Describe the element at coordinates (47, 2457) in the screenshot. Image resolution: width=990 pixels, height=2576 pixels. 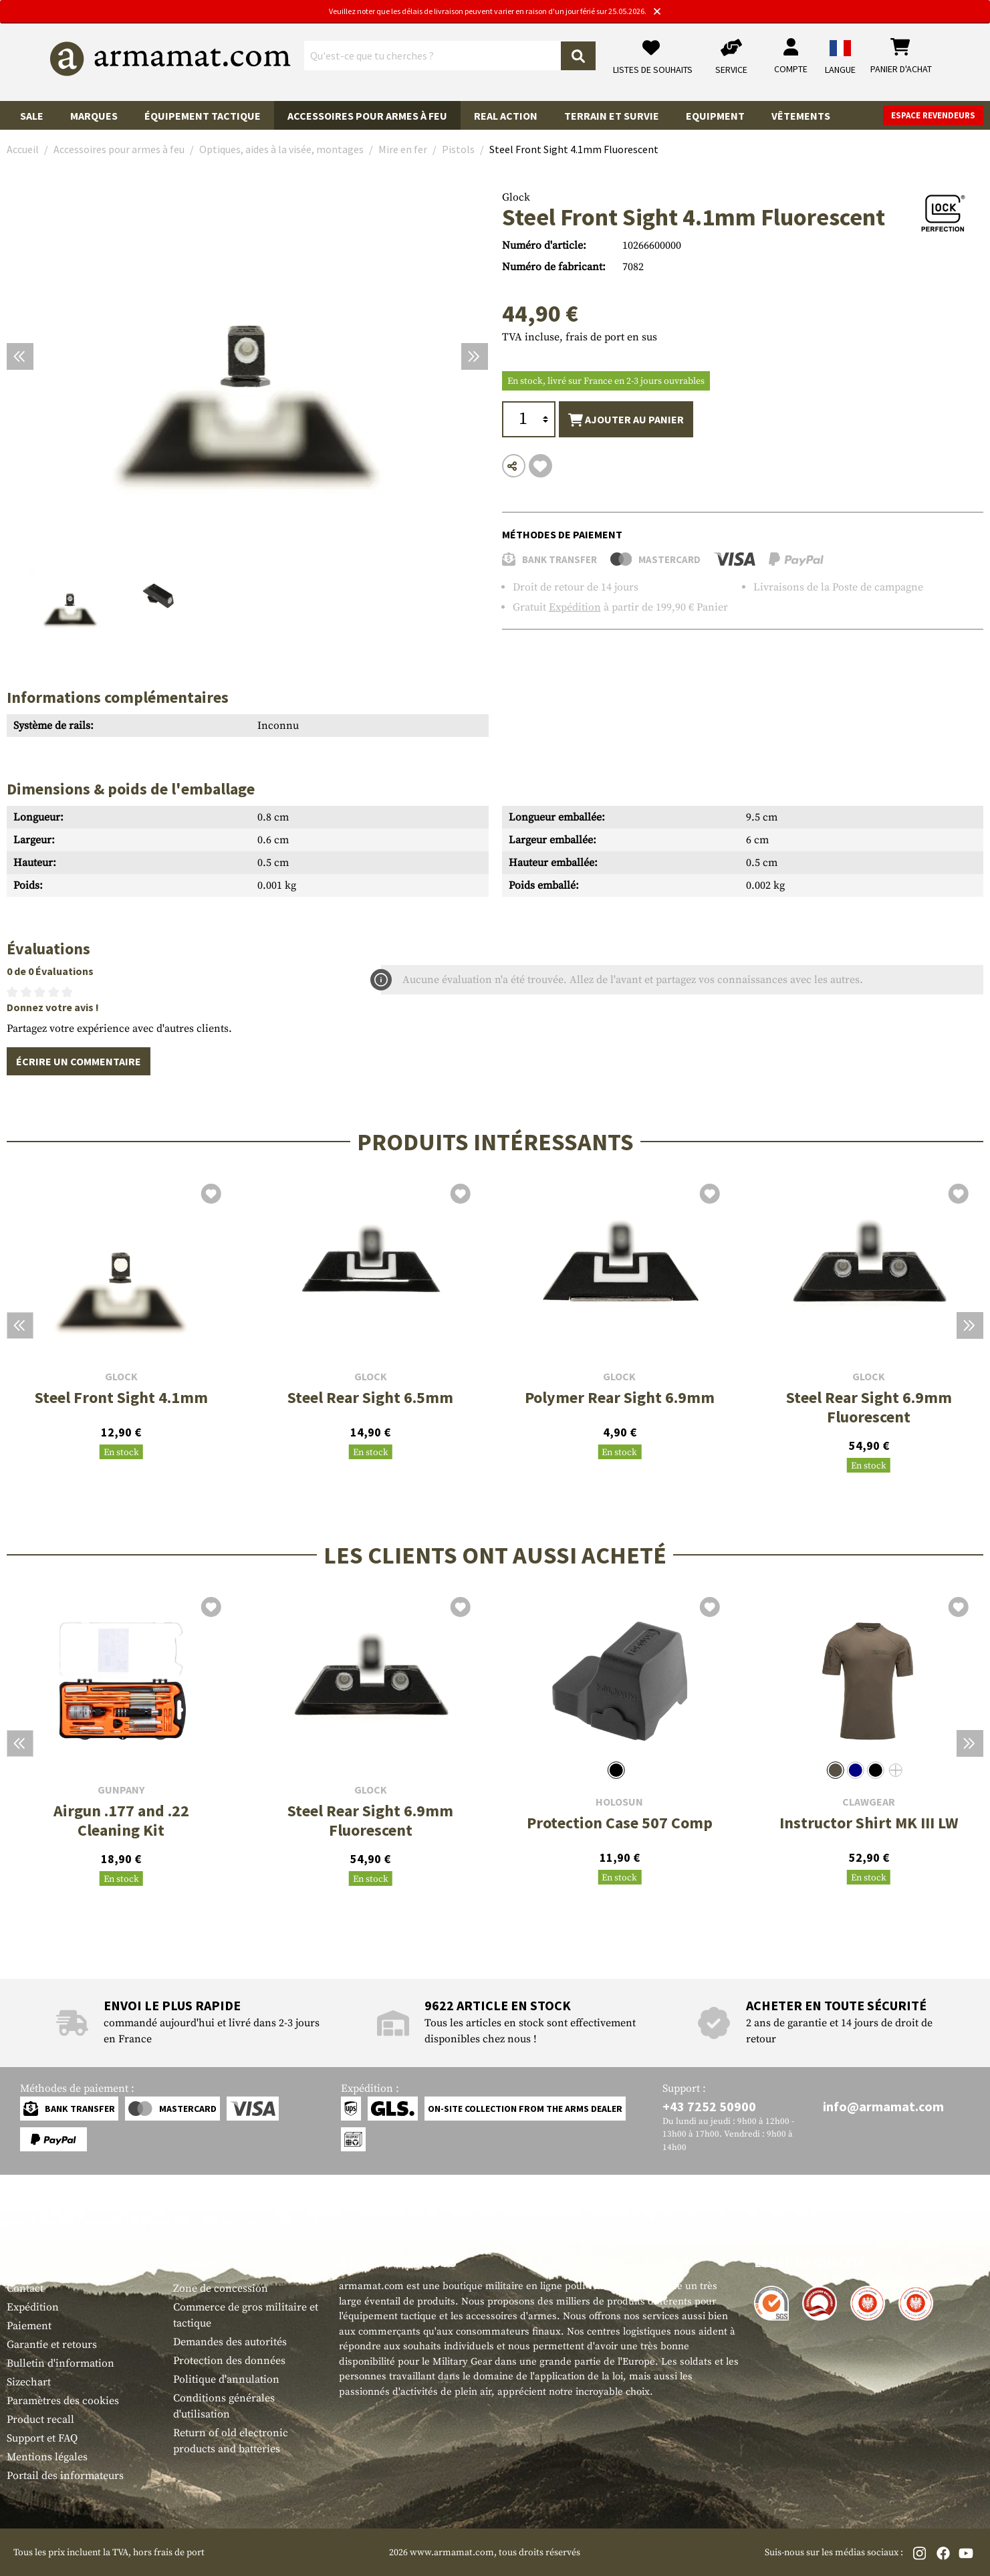
I see `Mentions légales` at that location.